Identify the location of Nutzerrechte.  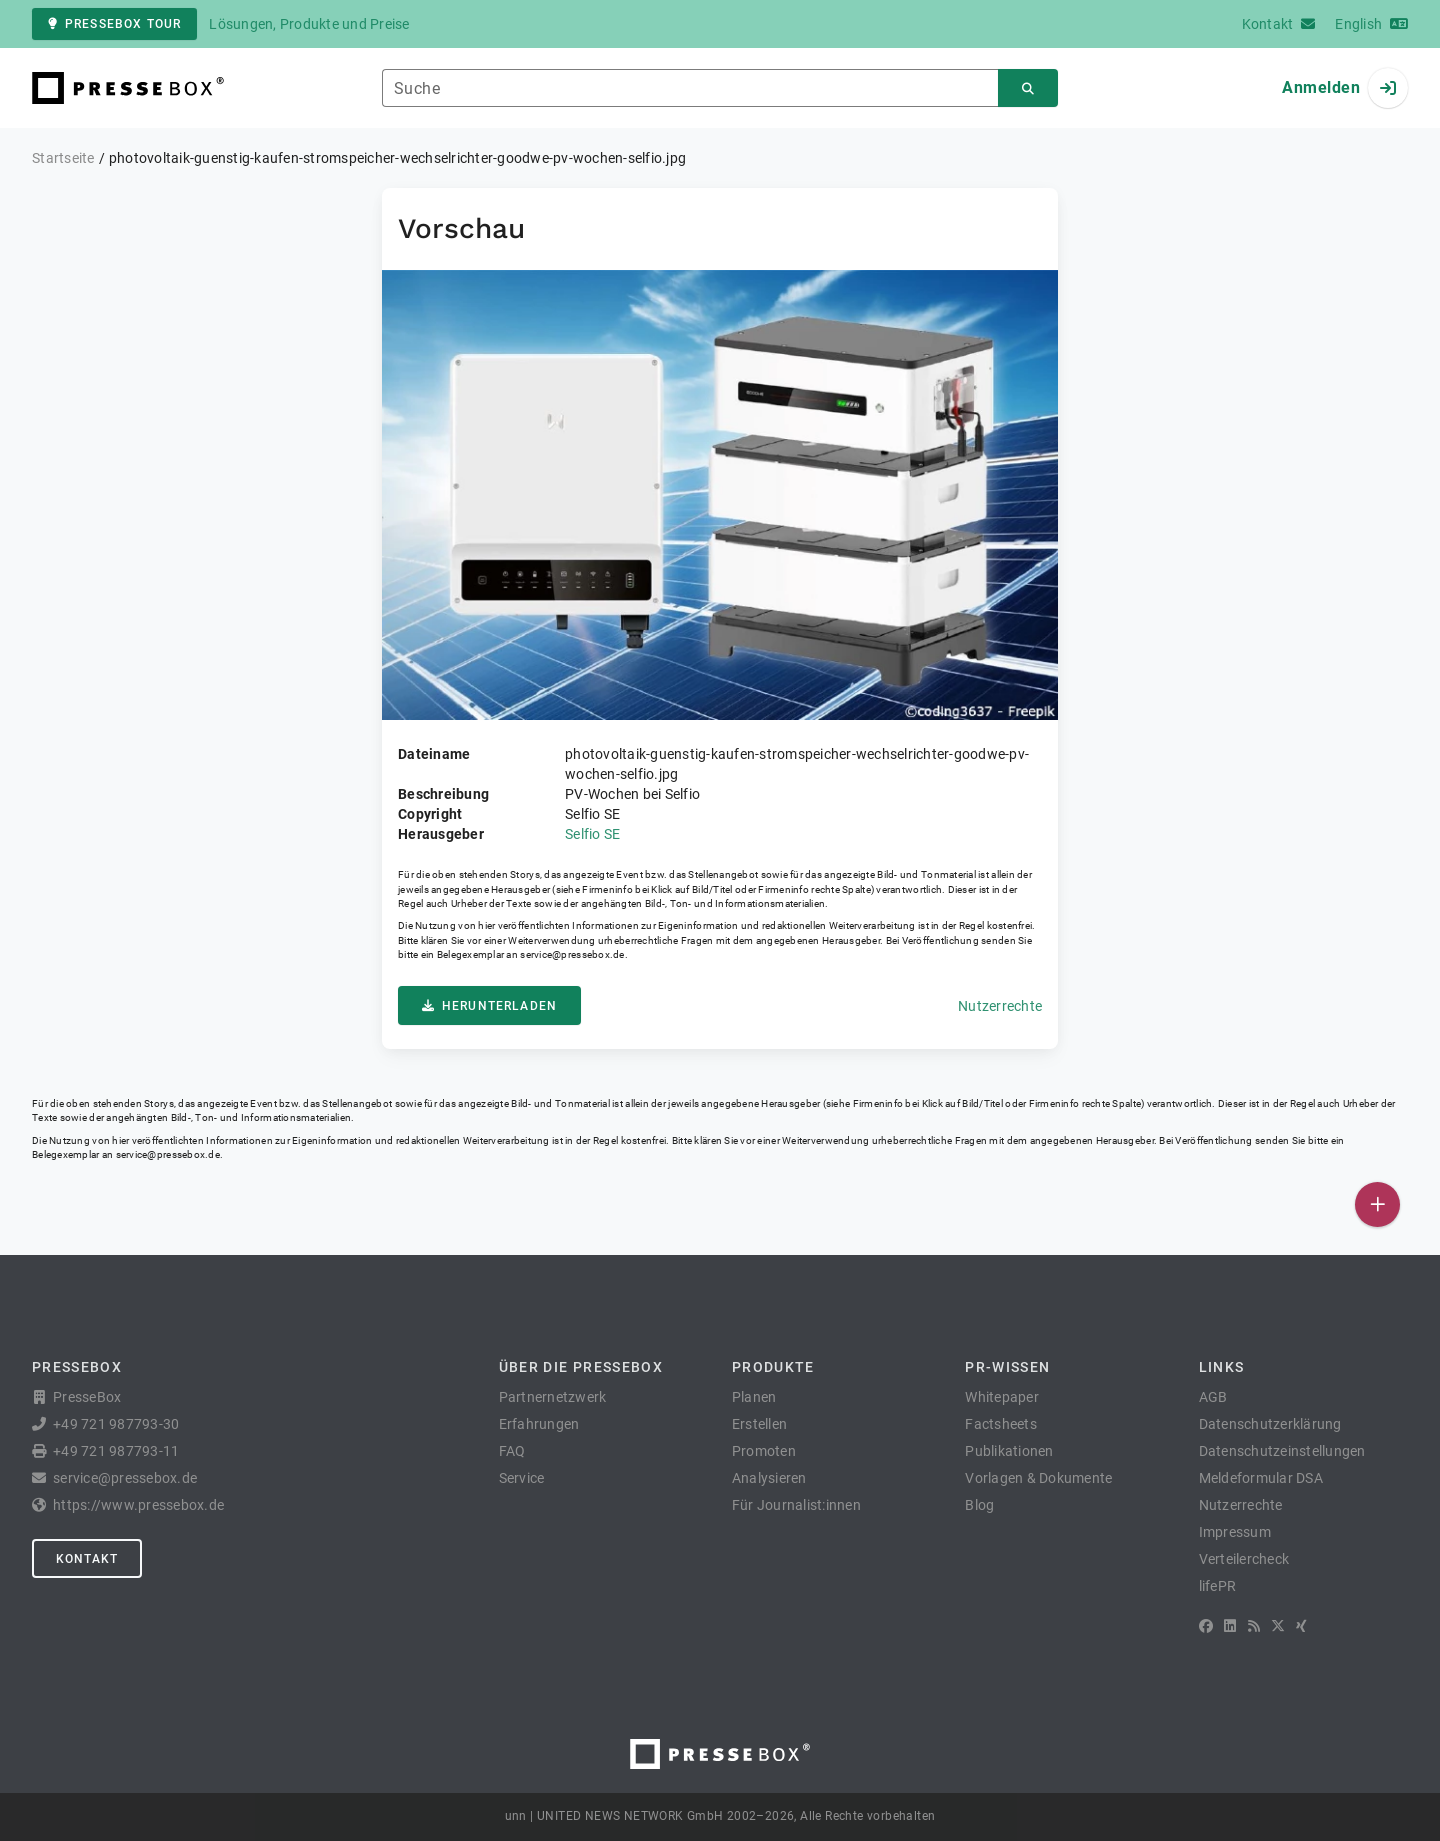
(1000, 1006).